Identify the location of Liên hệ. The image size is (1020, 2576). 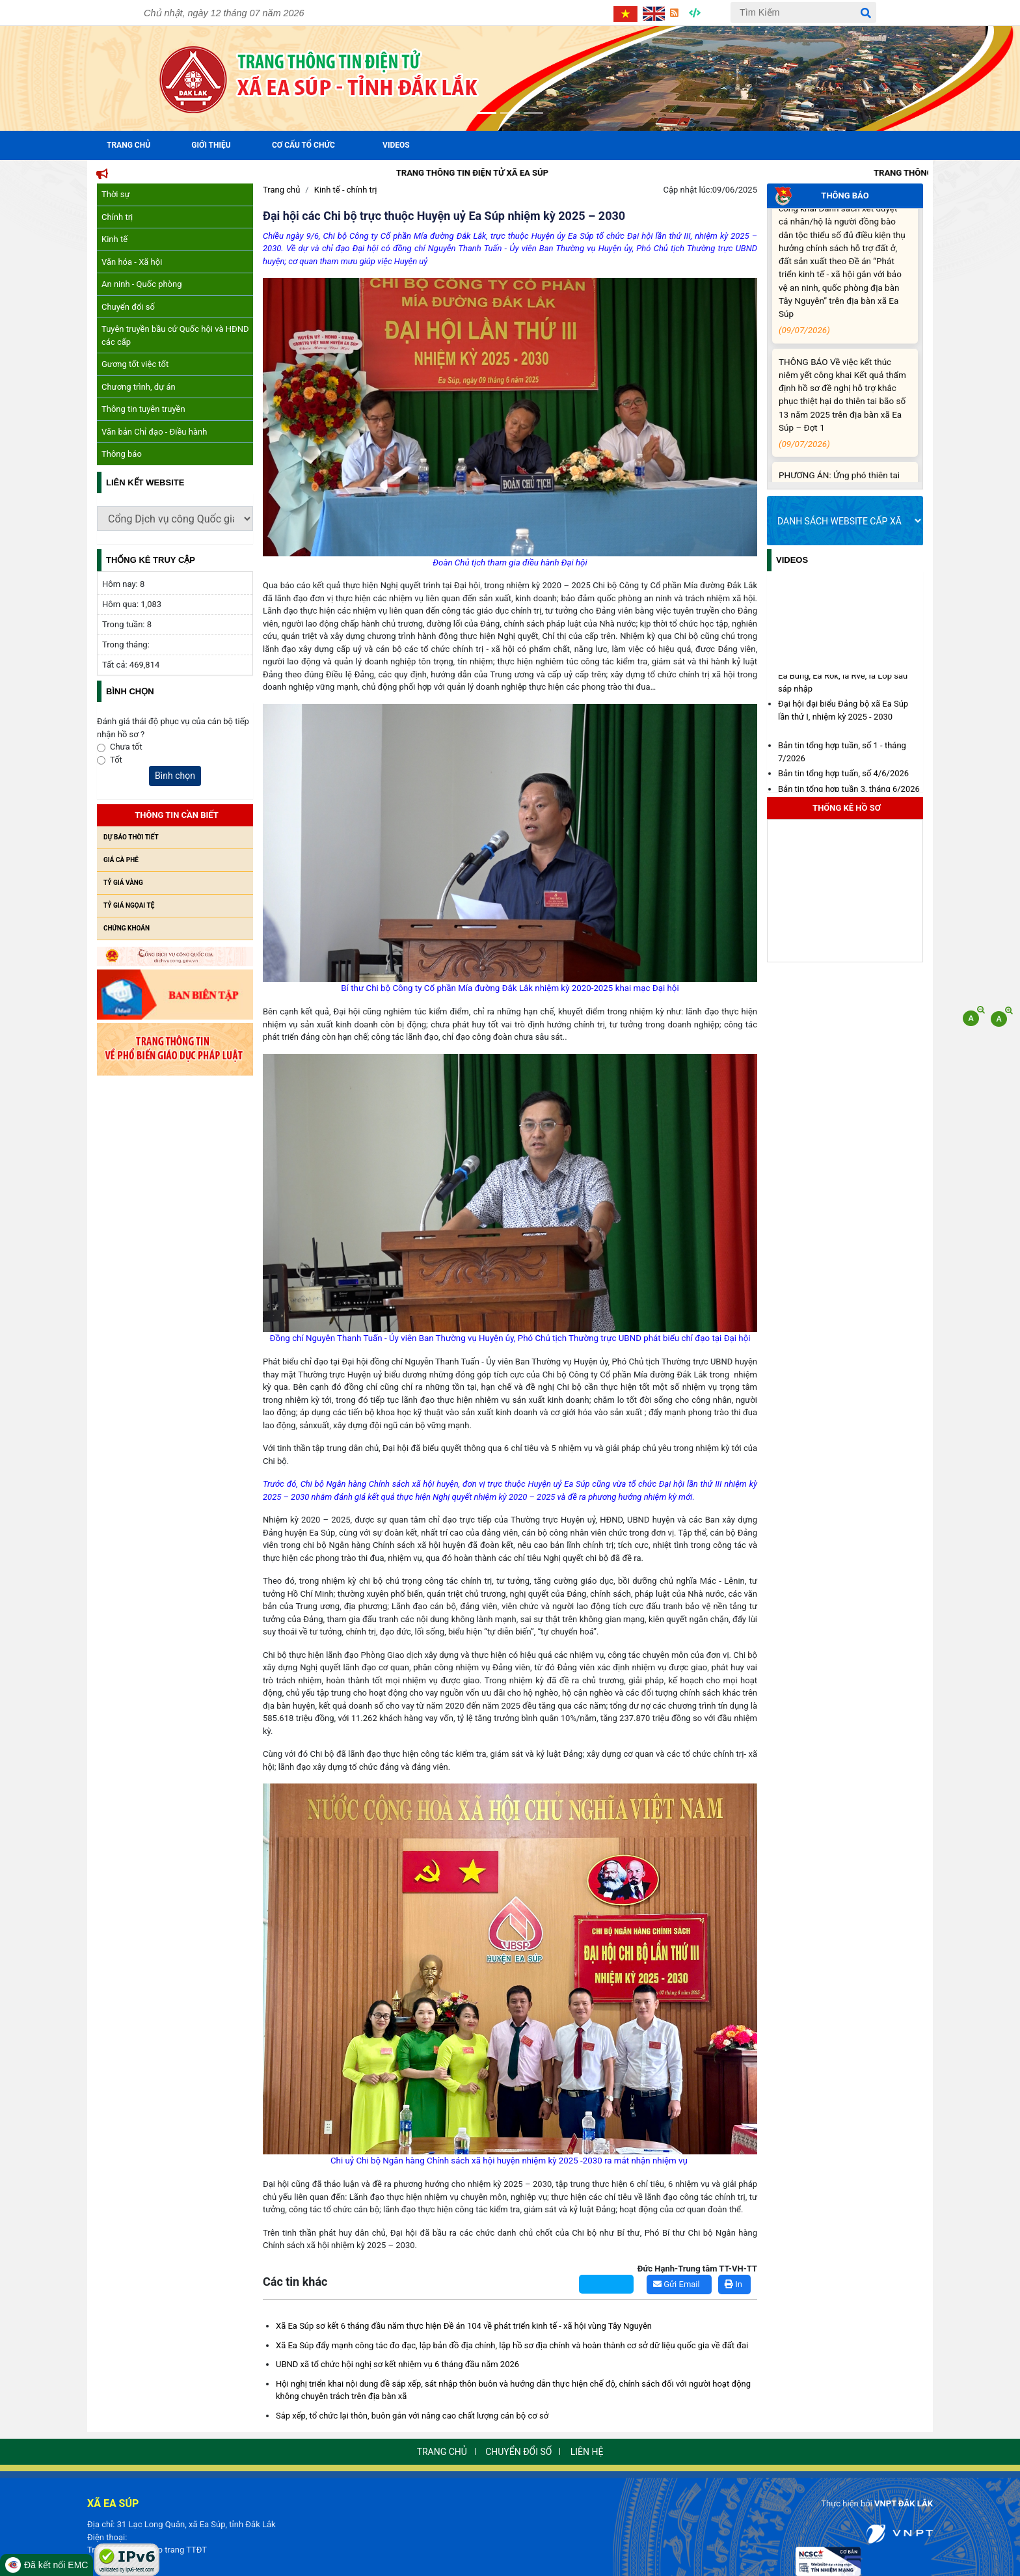
(587, 2452).